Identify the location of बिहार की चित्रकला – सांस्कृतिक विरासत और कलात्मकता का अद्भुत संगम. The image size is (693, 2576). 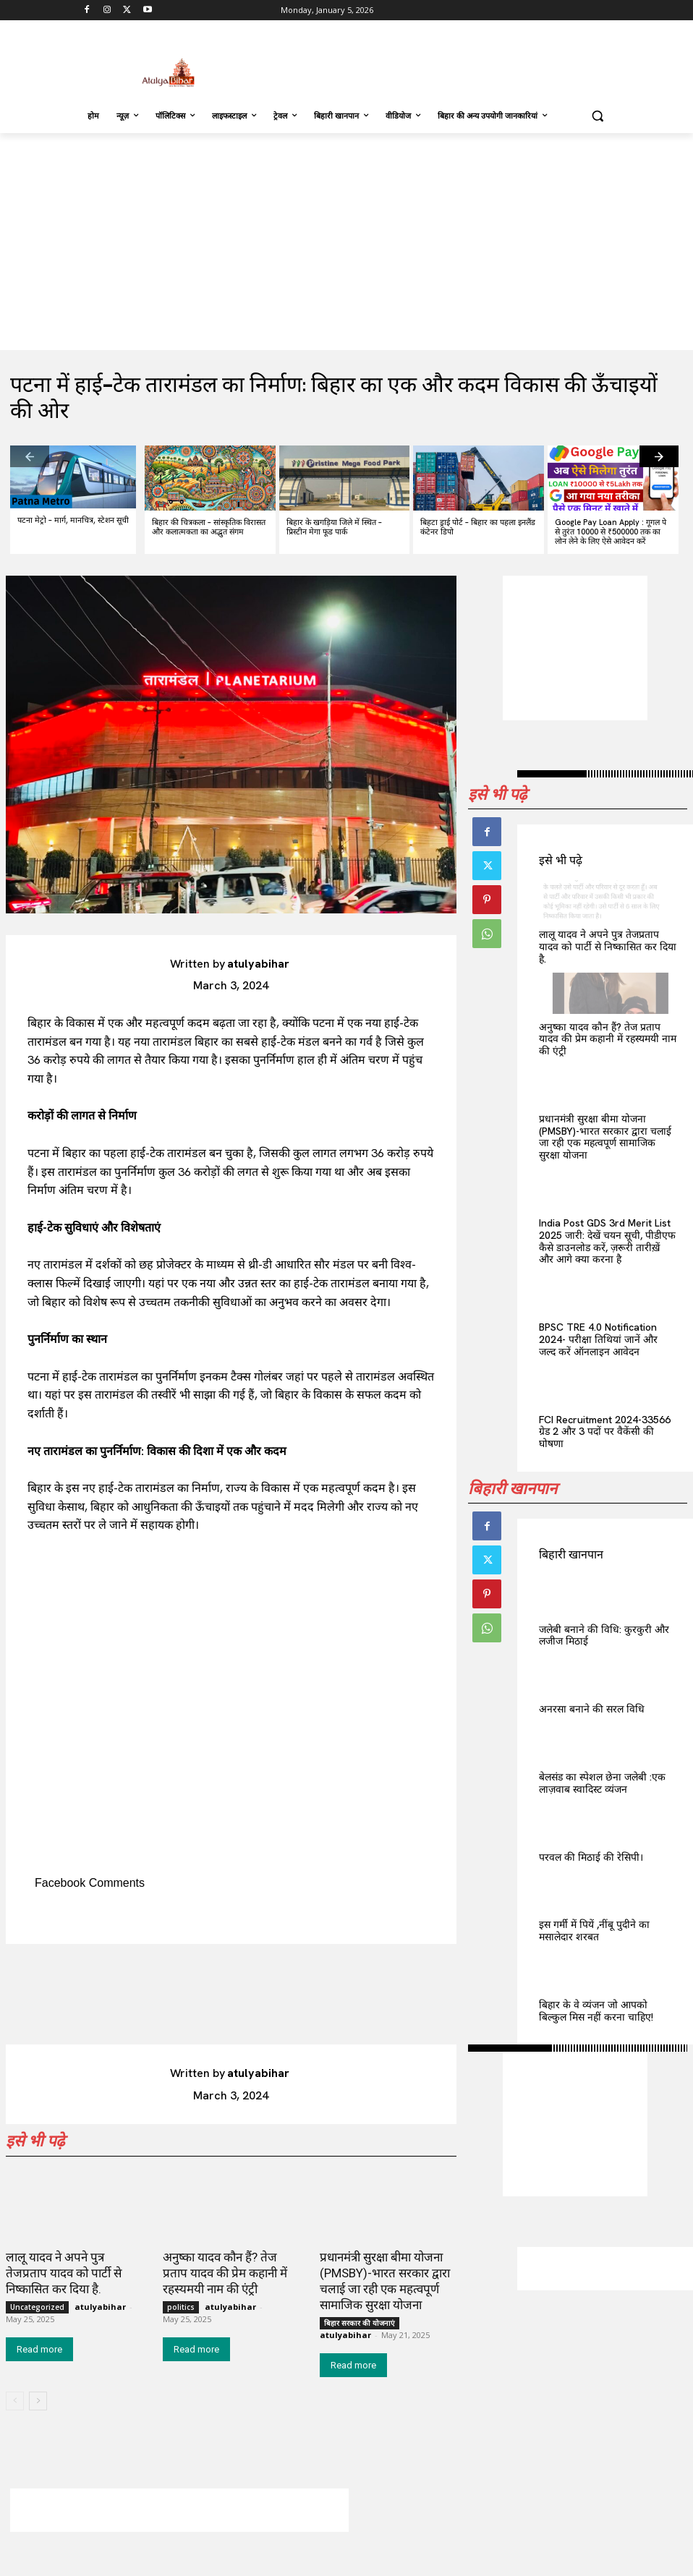
(208, 527).